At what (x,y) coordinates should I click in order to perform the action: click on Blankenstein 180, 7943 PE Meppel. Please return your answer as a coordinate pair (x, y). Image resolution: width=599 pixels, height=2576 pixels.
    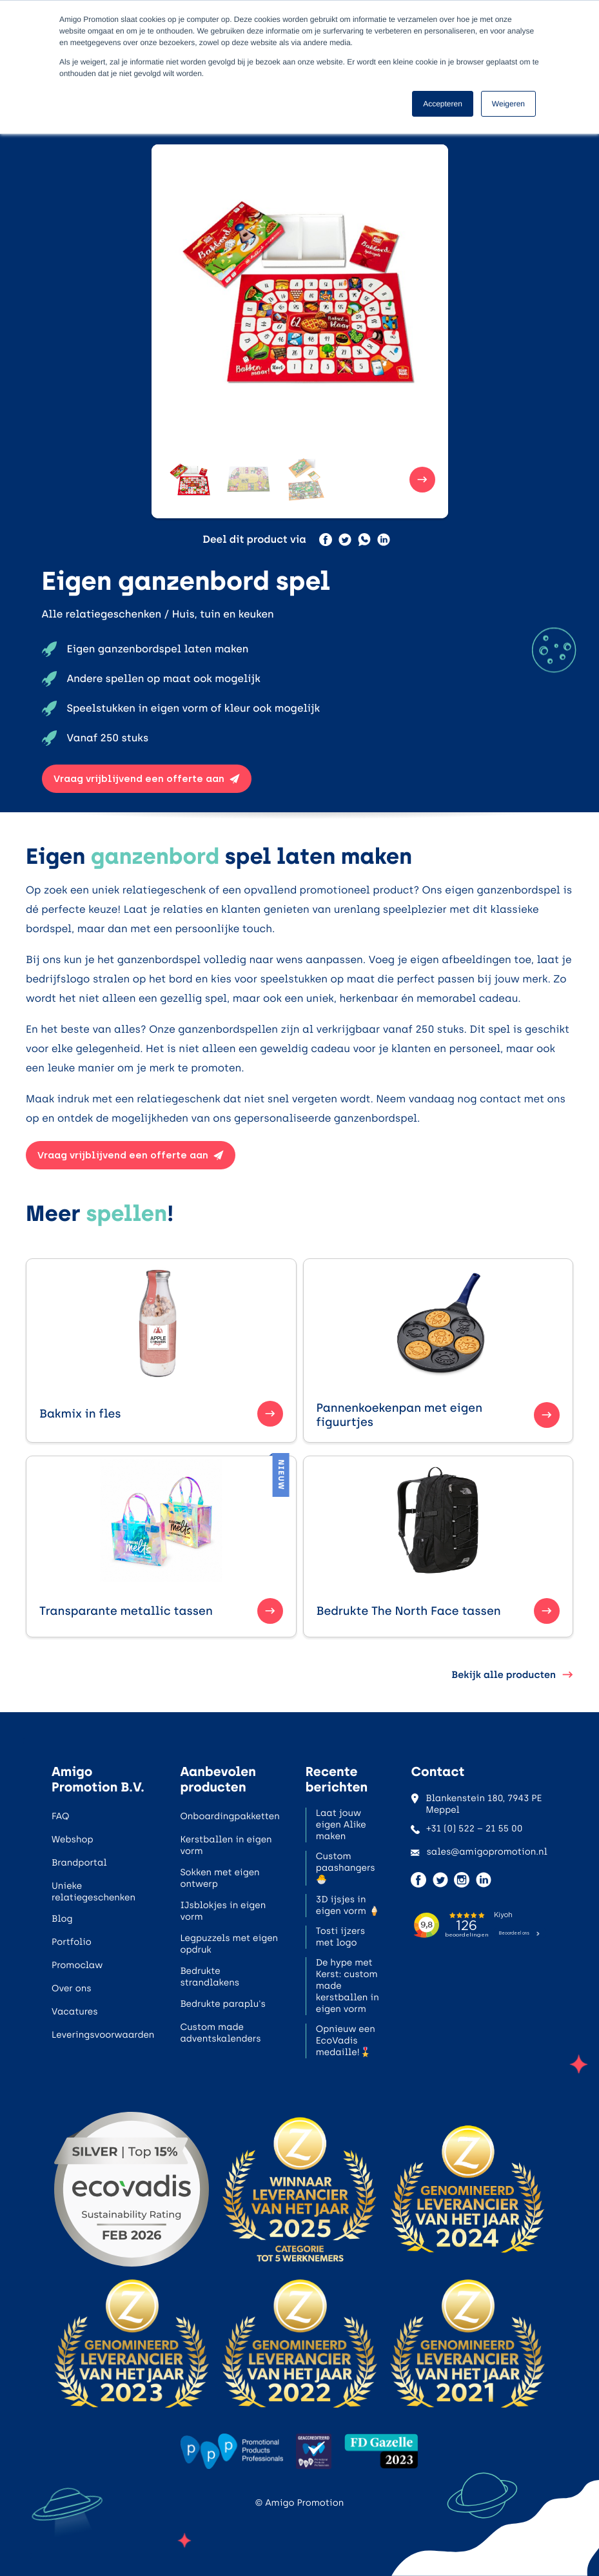
    Looking at the image, I should click on (476, 1804).